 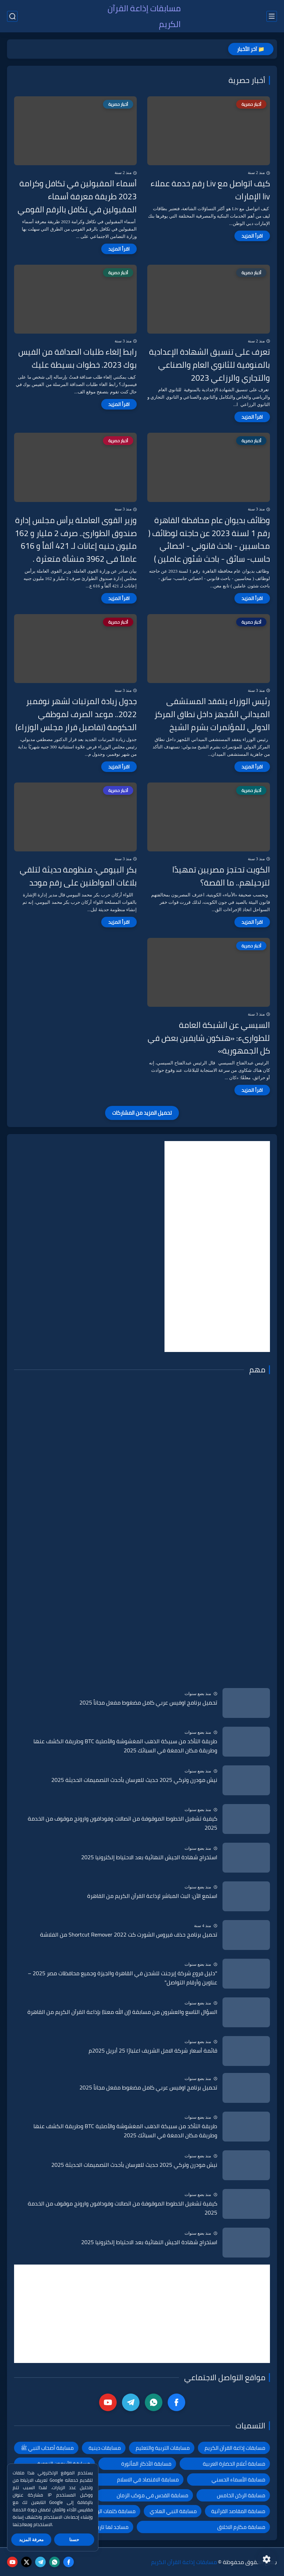 I want to click on معرفة المزيد, so click(x=31, y=2539).